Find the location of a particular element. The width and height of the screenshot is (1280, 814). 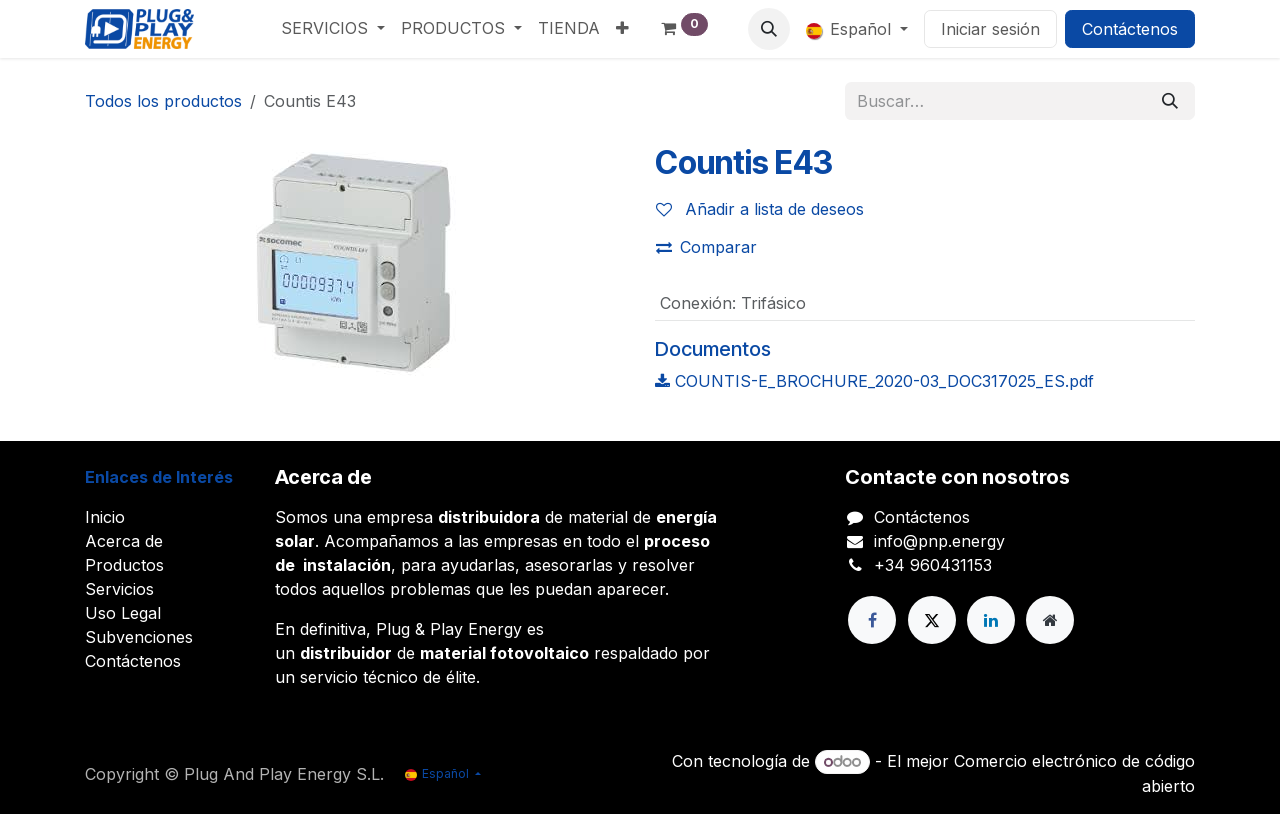

COUNTIS-E_BROCHURE_2020-03_DOC317025_ES.pdf is located at coordinates (874, 381).